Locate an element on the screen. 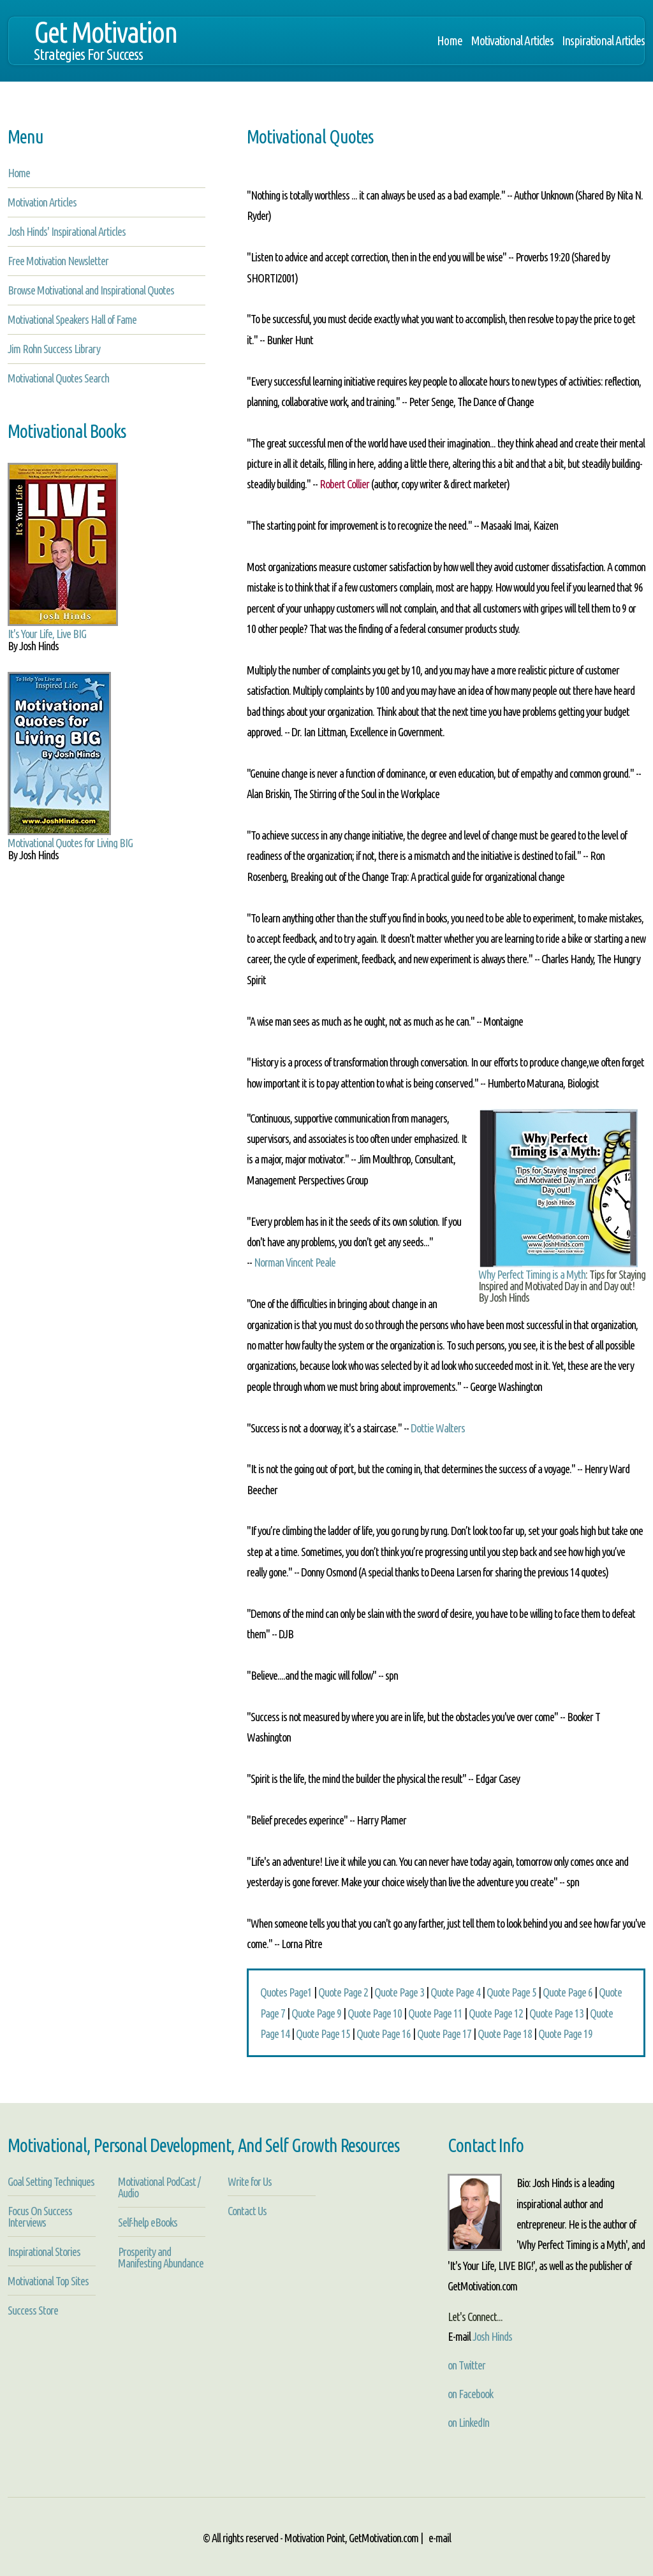  Contact Us is located at coordinates (247, 2210).